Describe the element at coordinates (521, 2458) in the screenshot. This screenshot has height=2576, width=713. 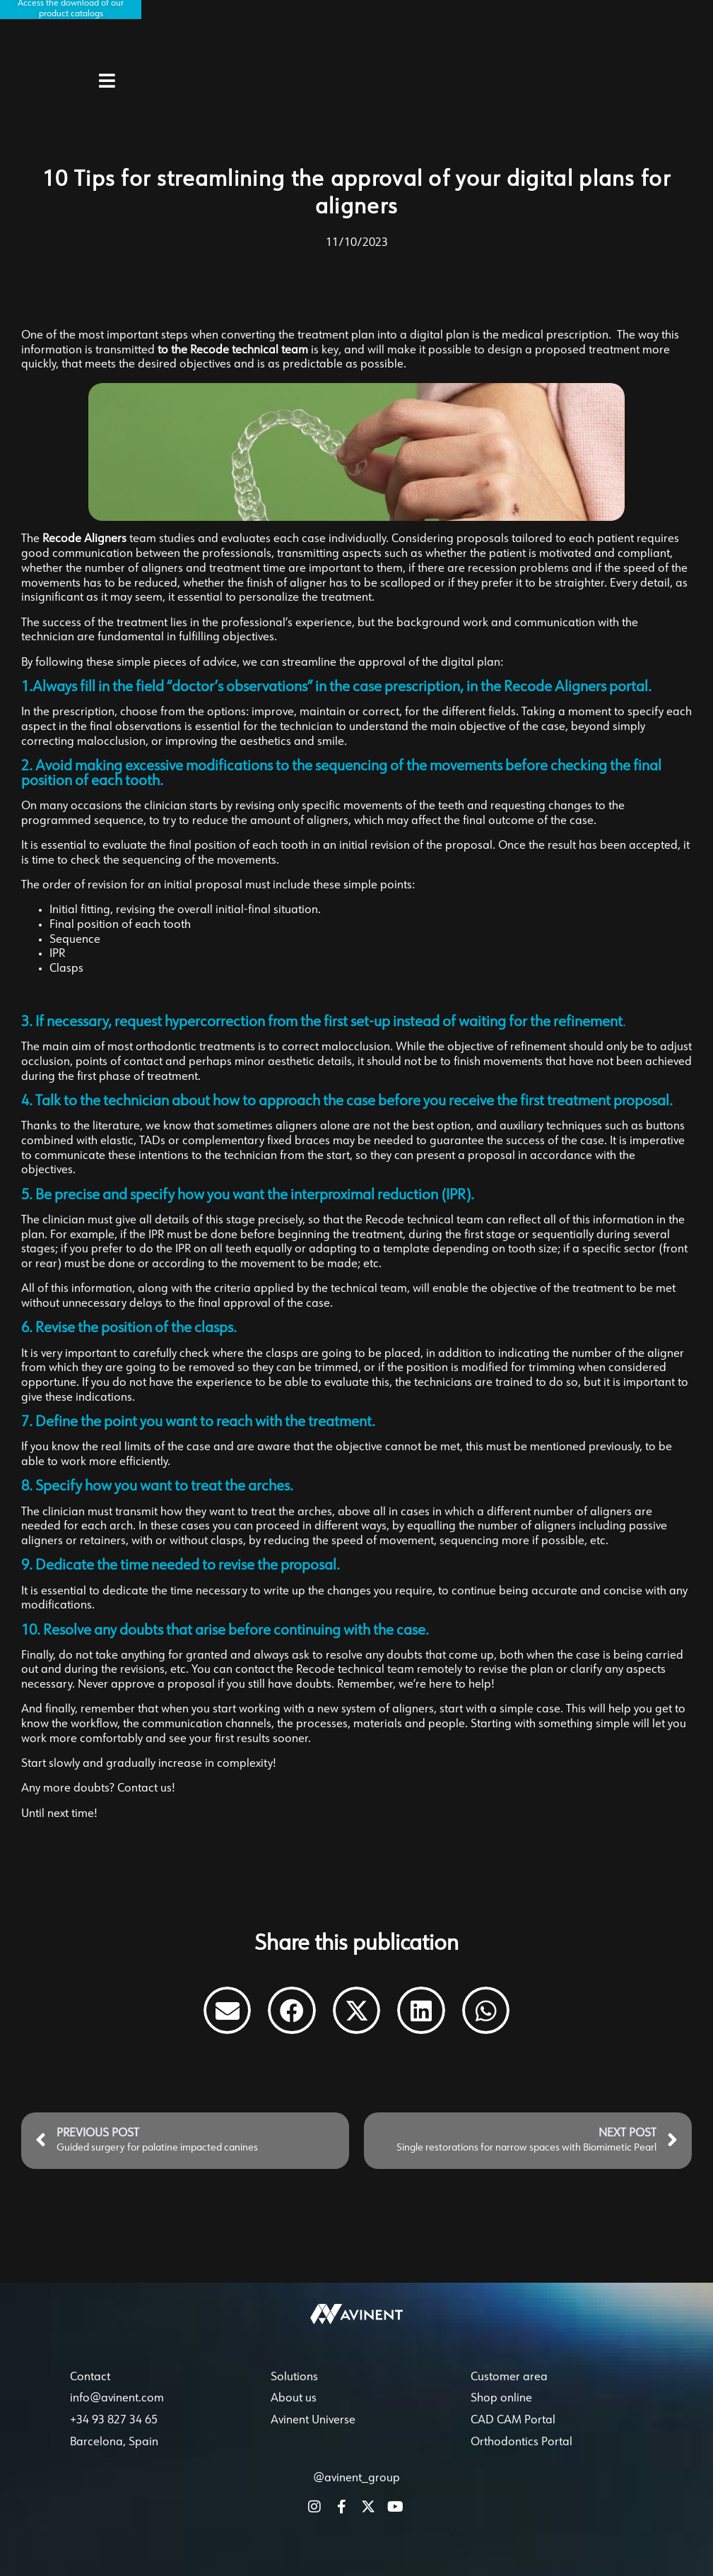
I see `Orthodontics Portal` at that location.